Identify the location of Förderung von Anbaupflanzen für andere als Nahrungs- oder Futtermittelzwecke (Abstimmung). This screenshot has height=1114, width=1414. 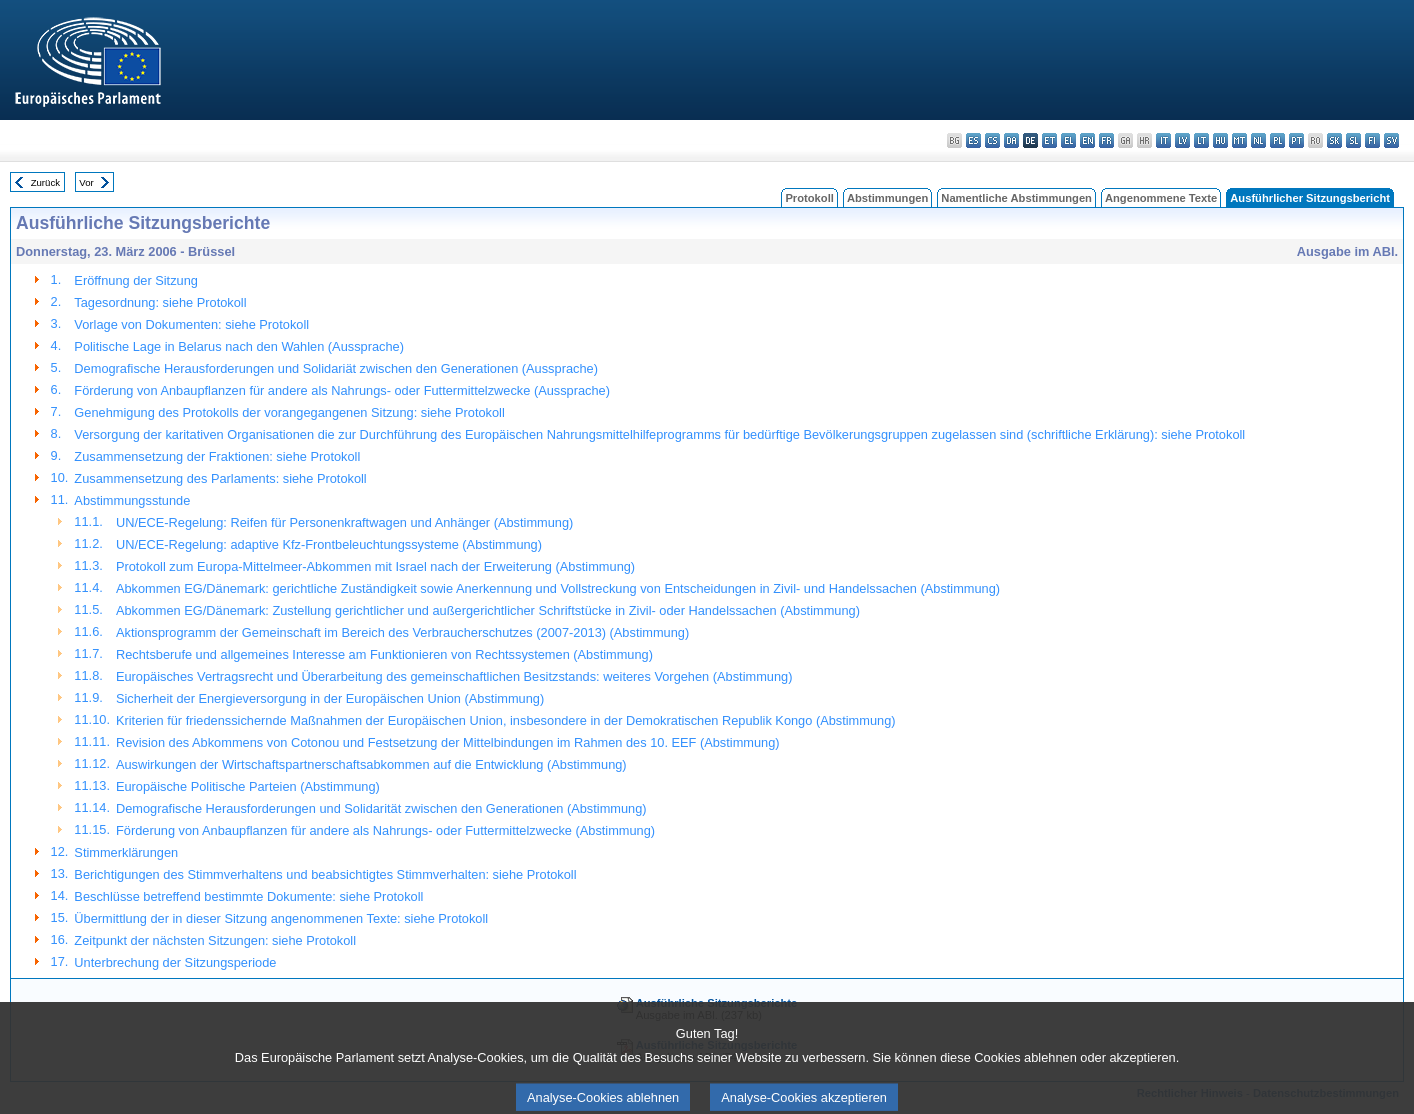
(385, 830).